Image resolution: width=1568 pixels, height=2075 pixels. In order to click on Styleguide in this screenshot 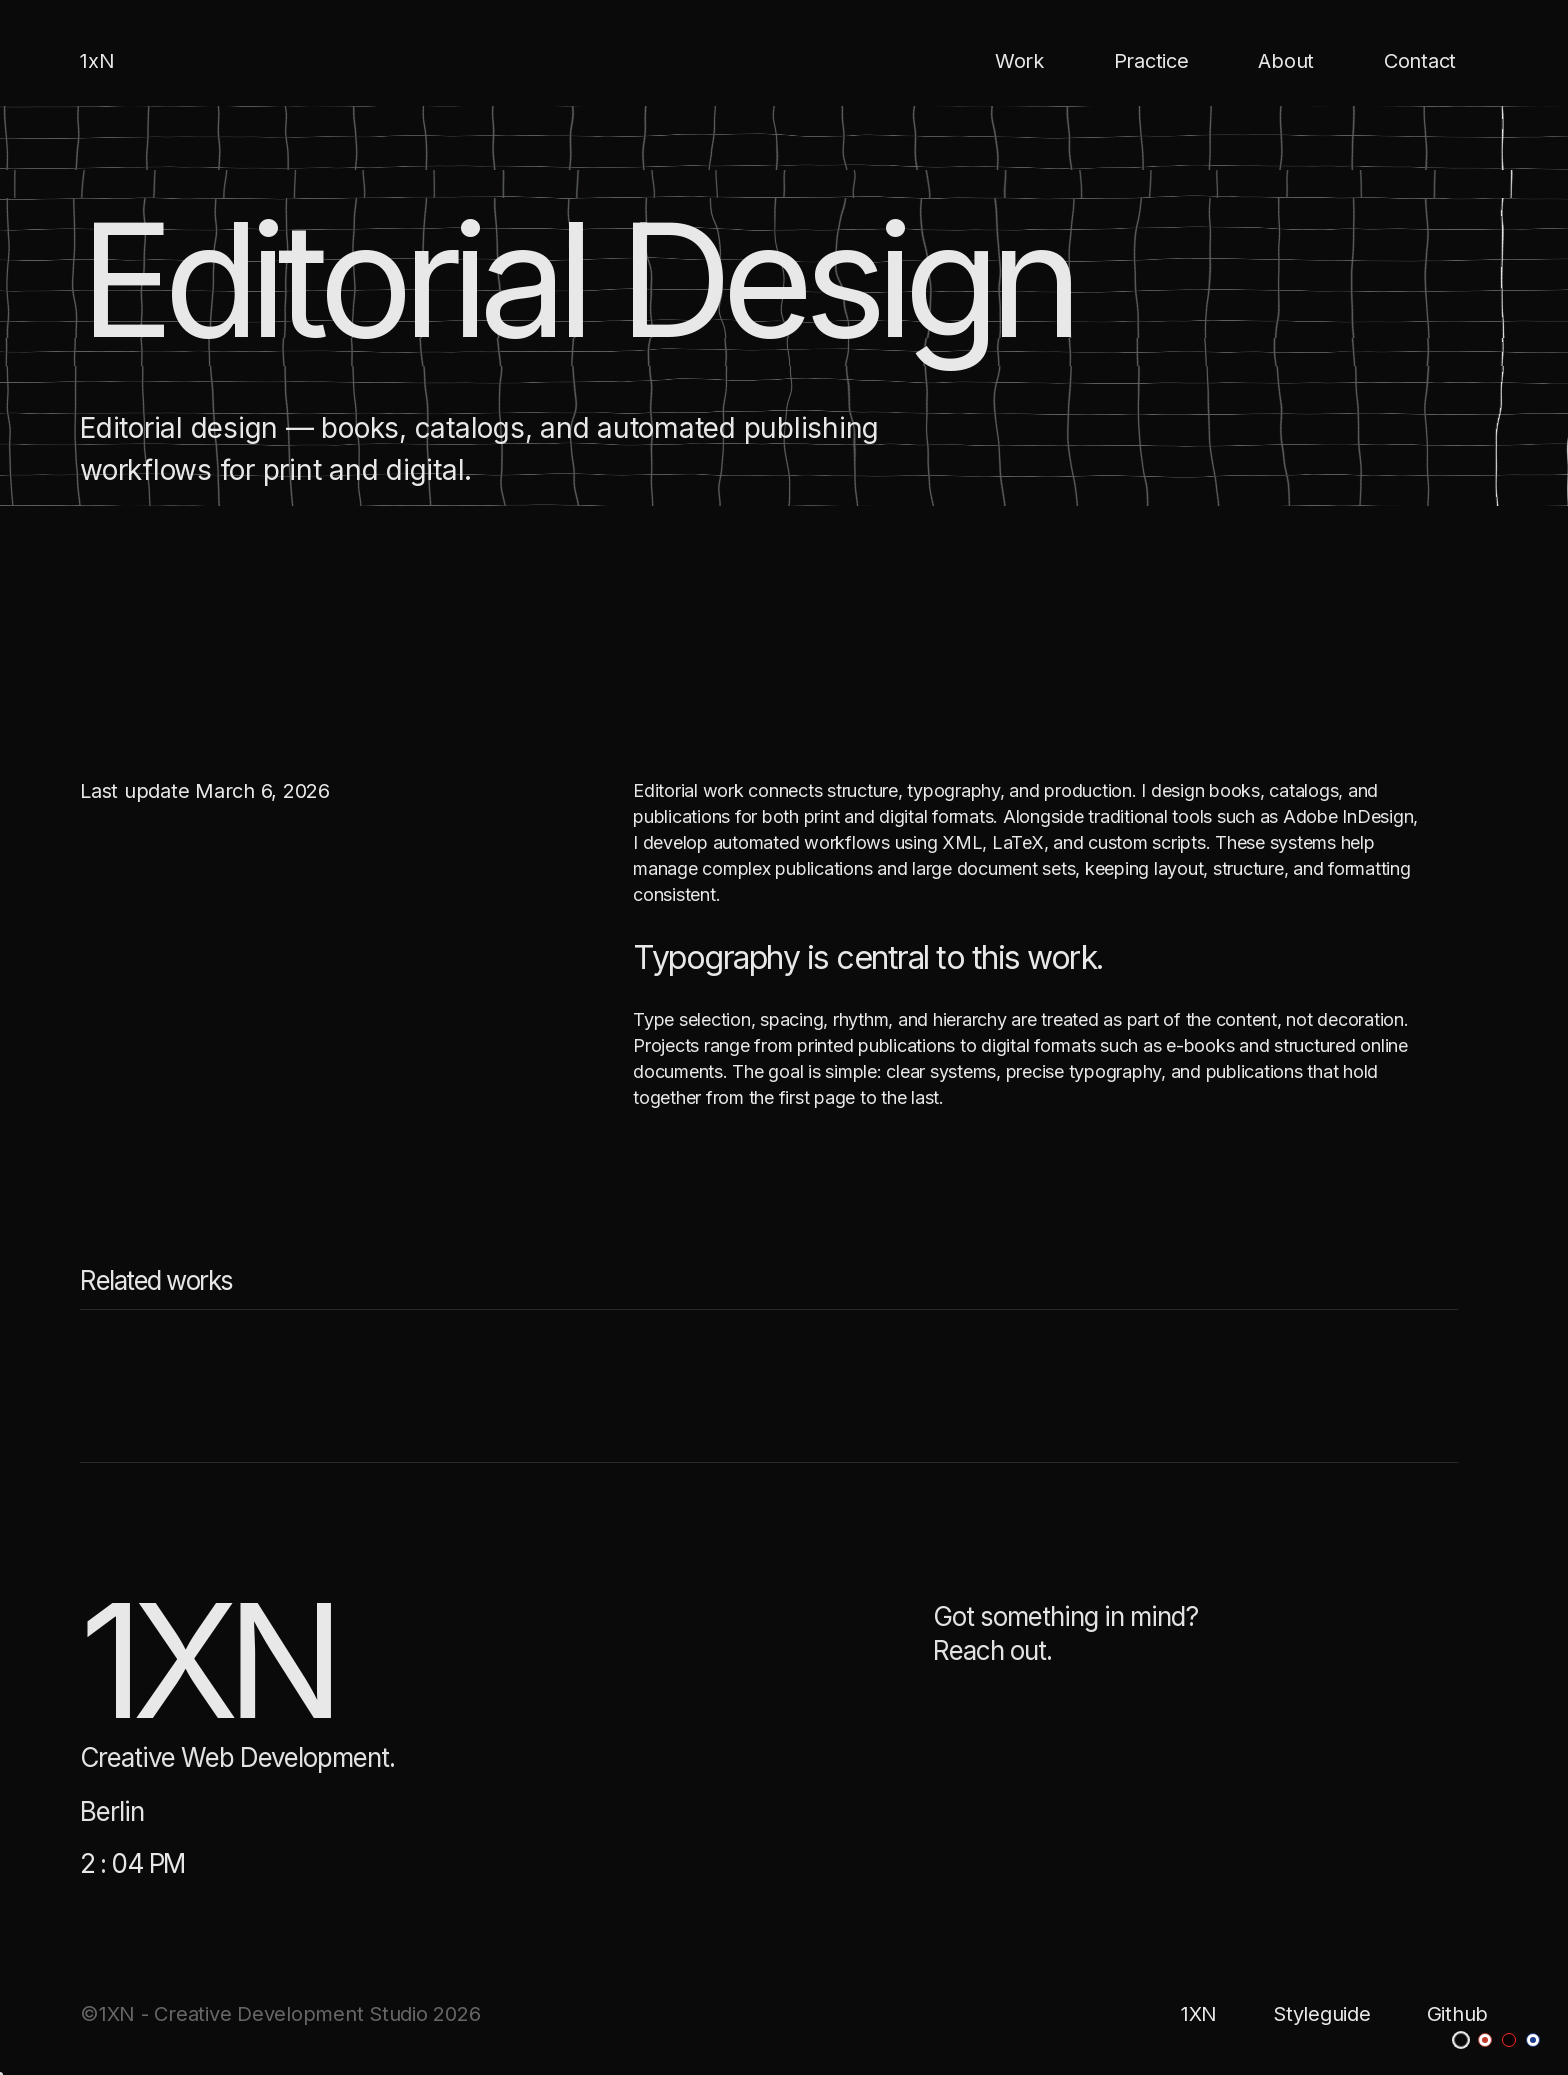, I will do `click(1322, 2014)`.